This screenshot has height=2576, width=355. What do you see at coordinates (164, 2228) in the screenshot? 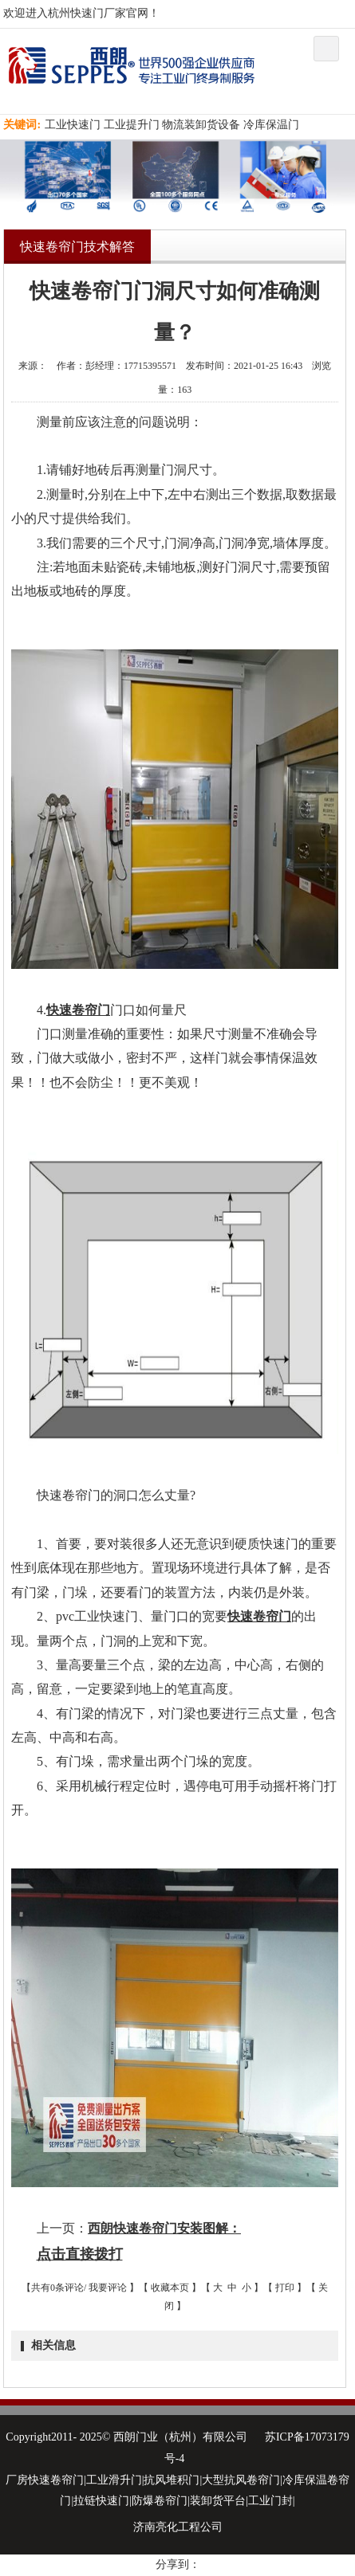
I see `西朗快速卷帘门安装图解：` at bounding box center [164, 2228].